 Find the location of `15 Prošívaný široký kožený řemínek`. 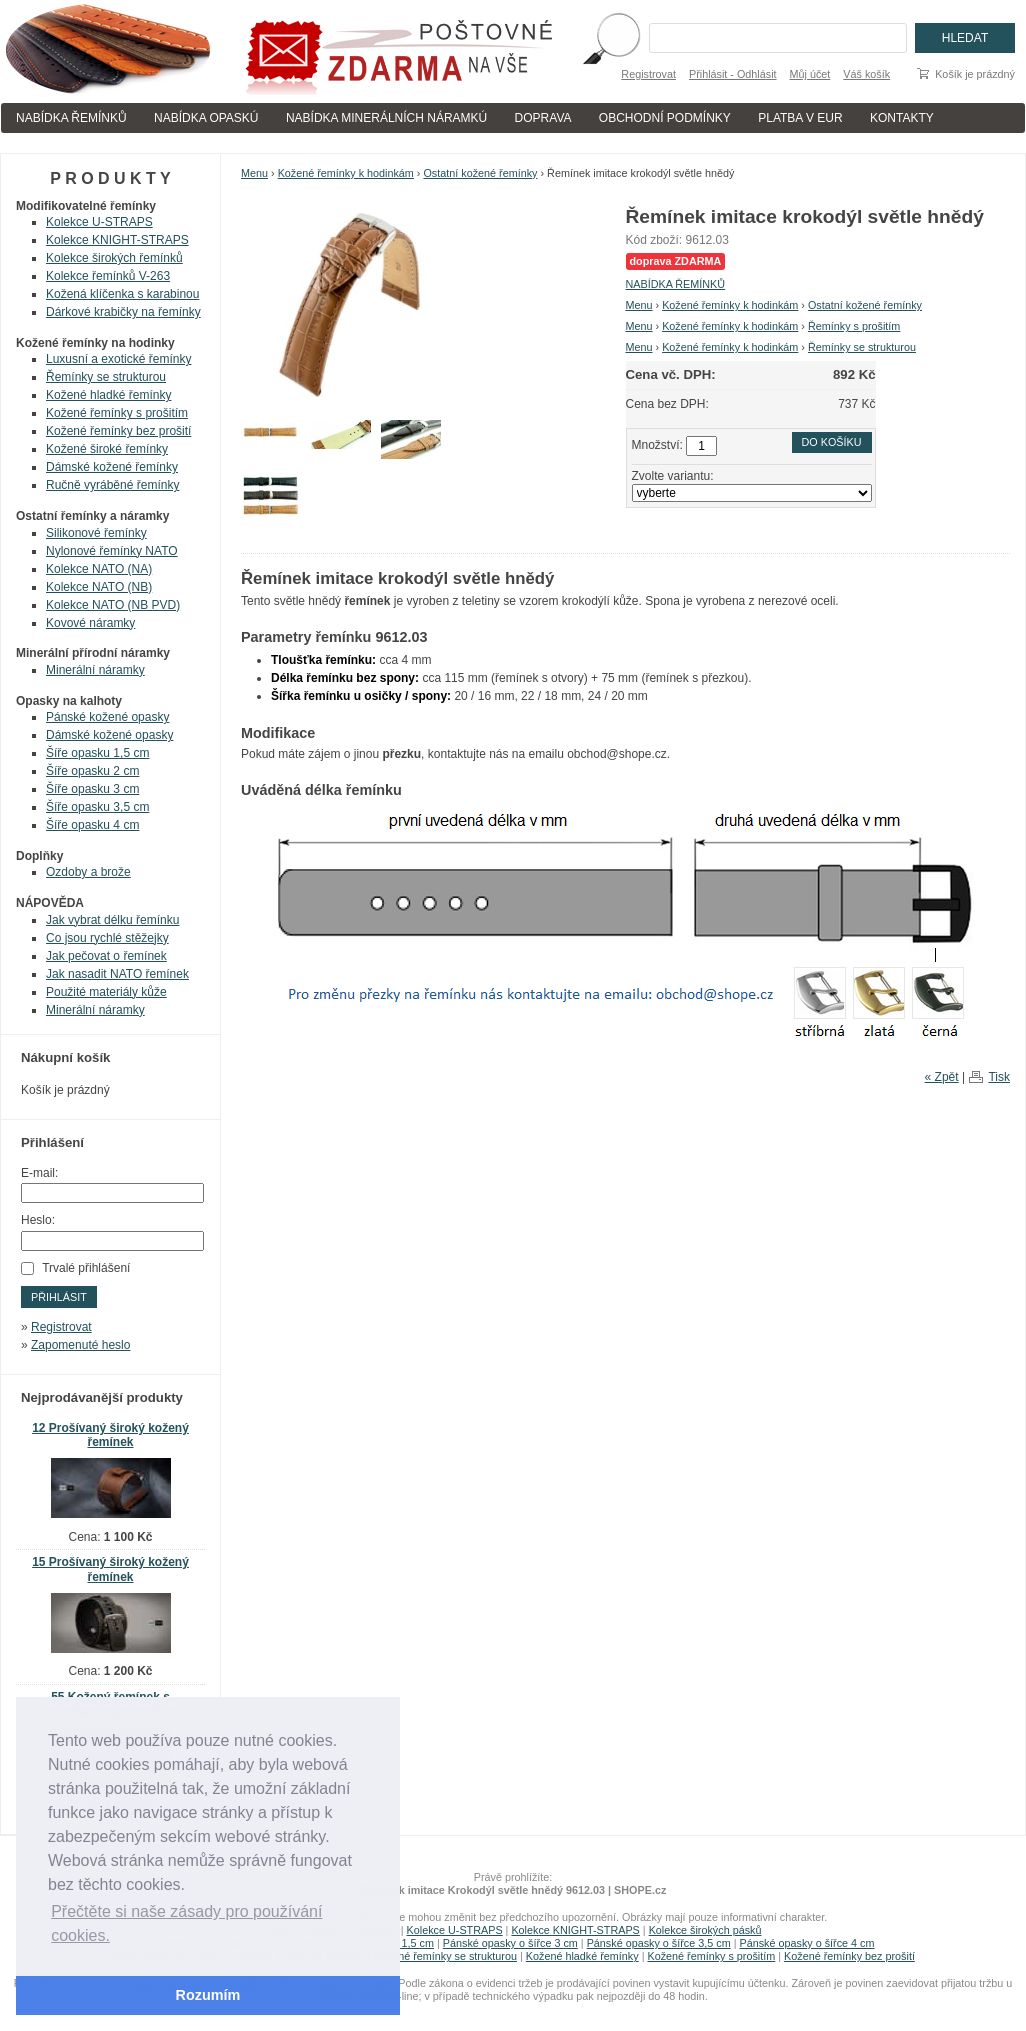

15 Prošívaný široký kožený řemínek is located at coordinates (110, 1569).